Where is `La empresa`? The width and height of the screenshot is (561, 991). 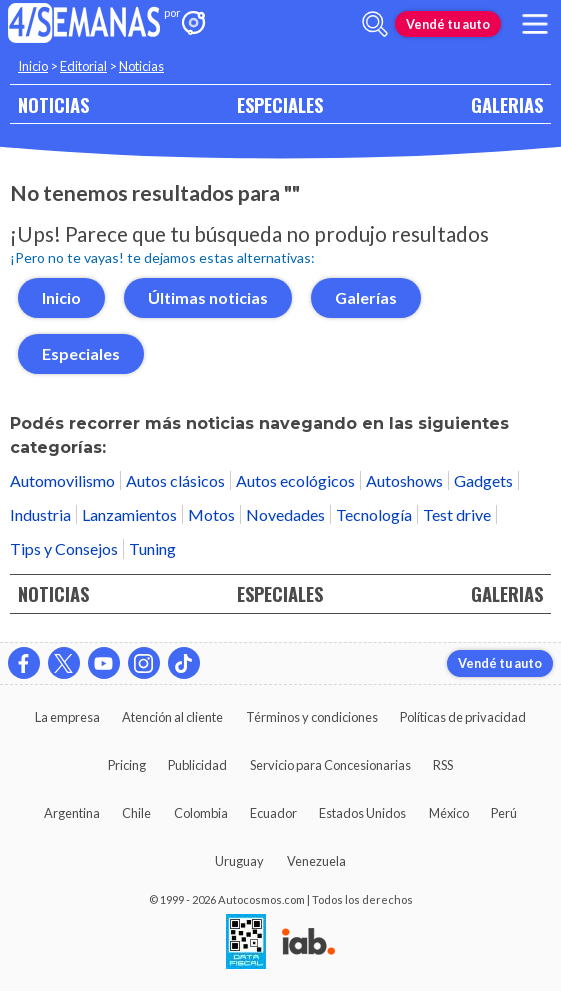 La empresa is located at coordinates (67, 717).